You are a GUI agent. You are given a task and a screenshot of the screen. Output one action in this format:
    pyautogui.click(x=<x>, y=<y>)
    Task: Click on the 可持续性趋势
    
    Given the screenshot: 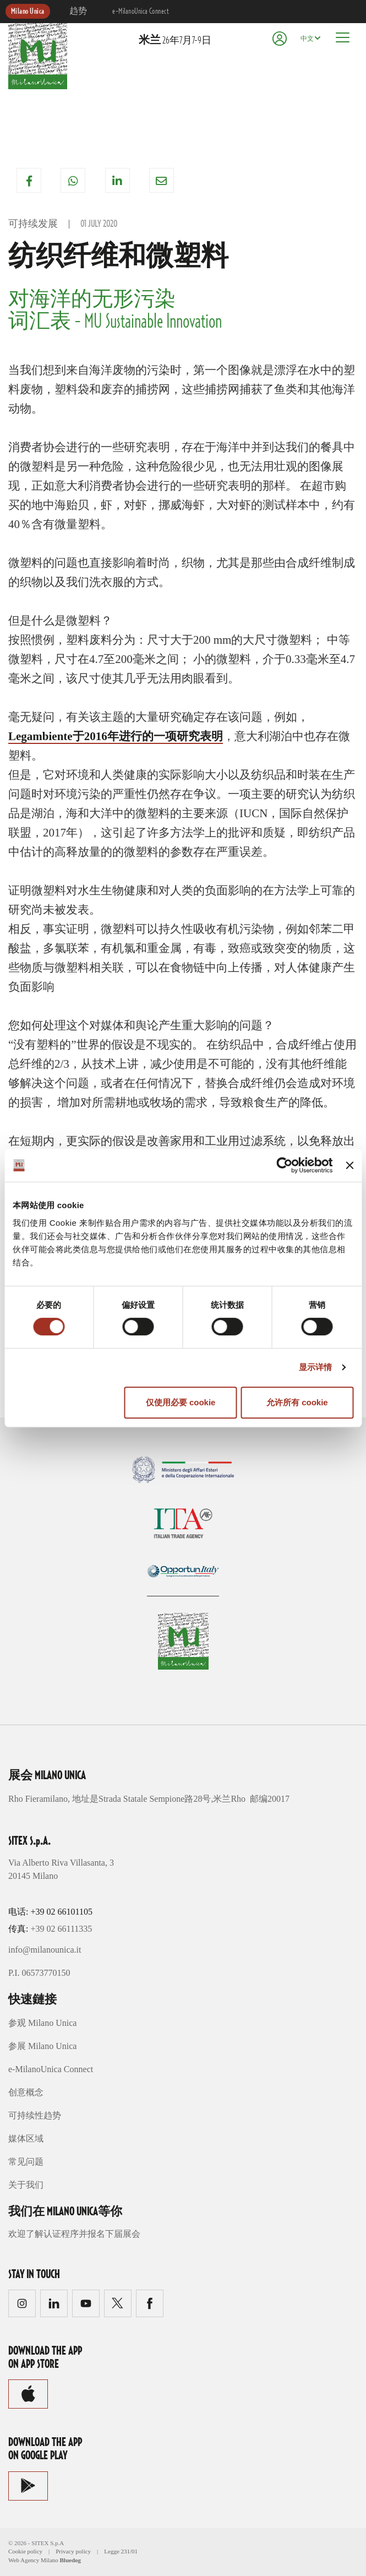 What is the action you would take?
    pyautogui.click(x=34, y=2115)
    